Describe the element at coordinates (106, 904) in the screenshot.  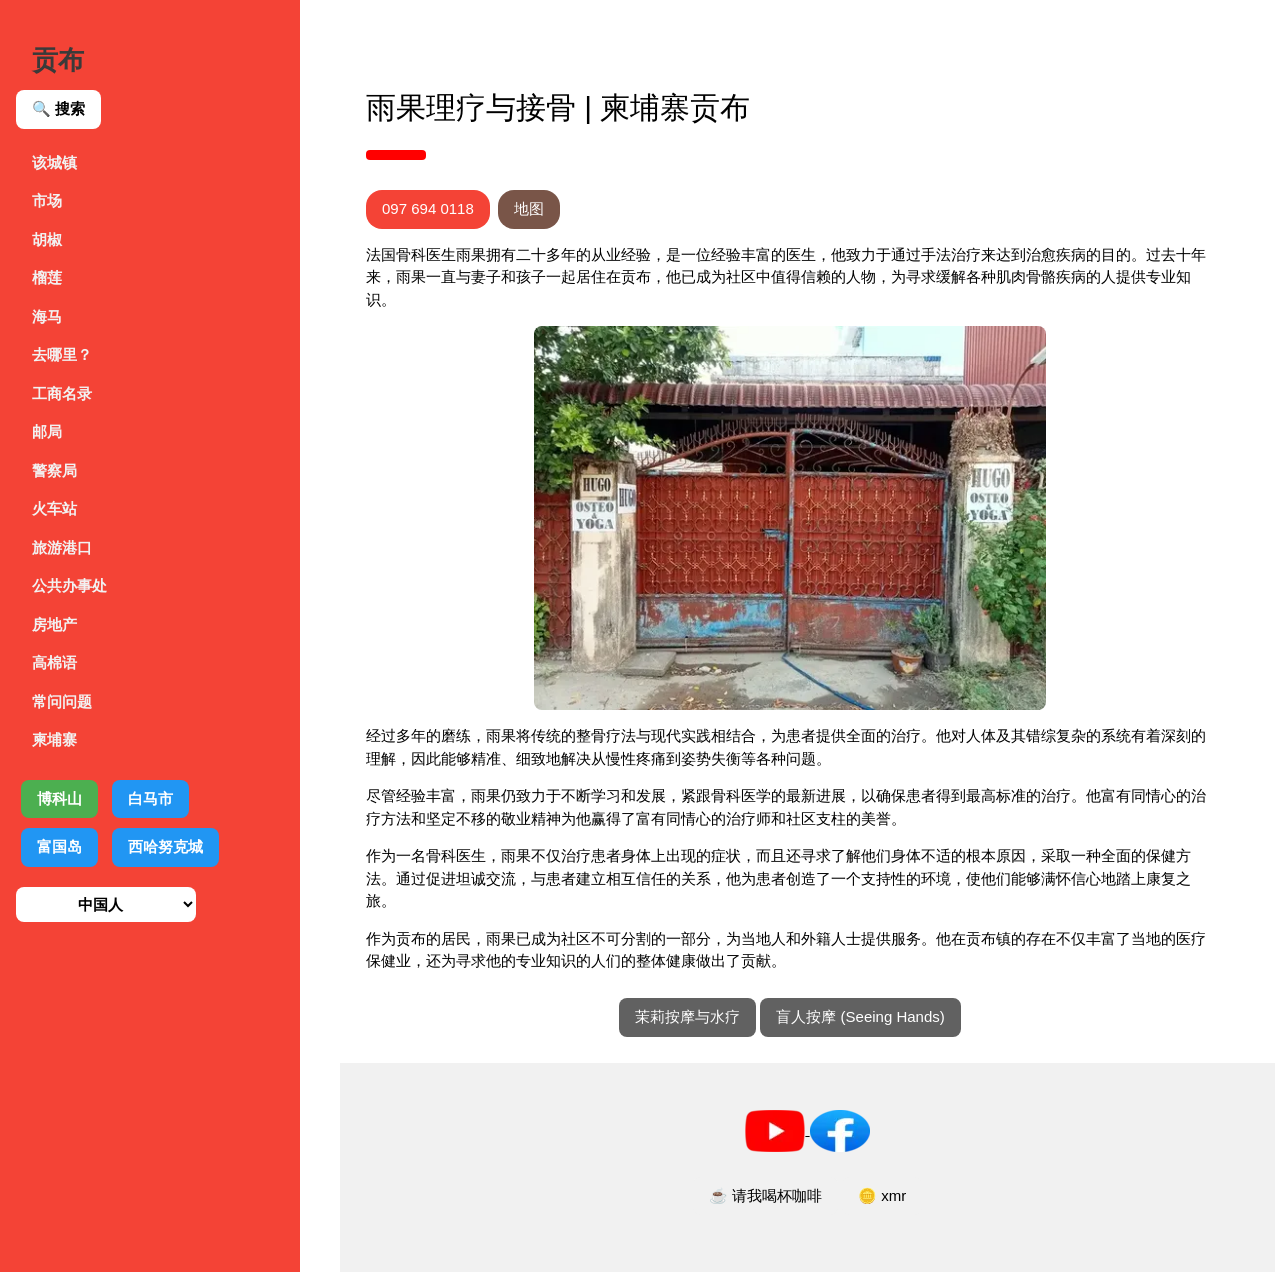
I see `[选择语言]` at that location.